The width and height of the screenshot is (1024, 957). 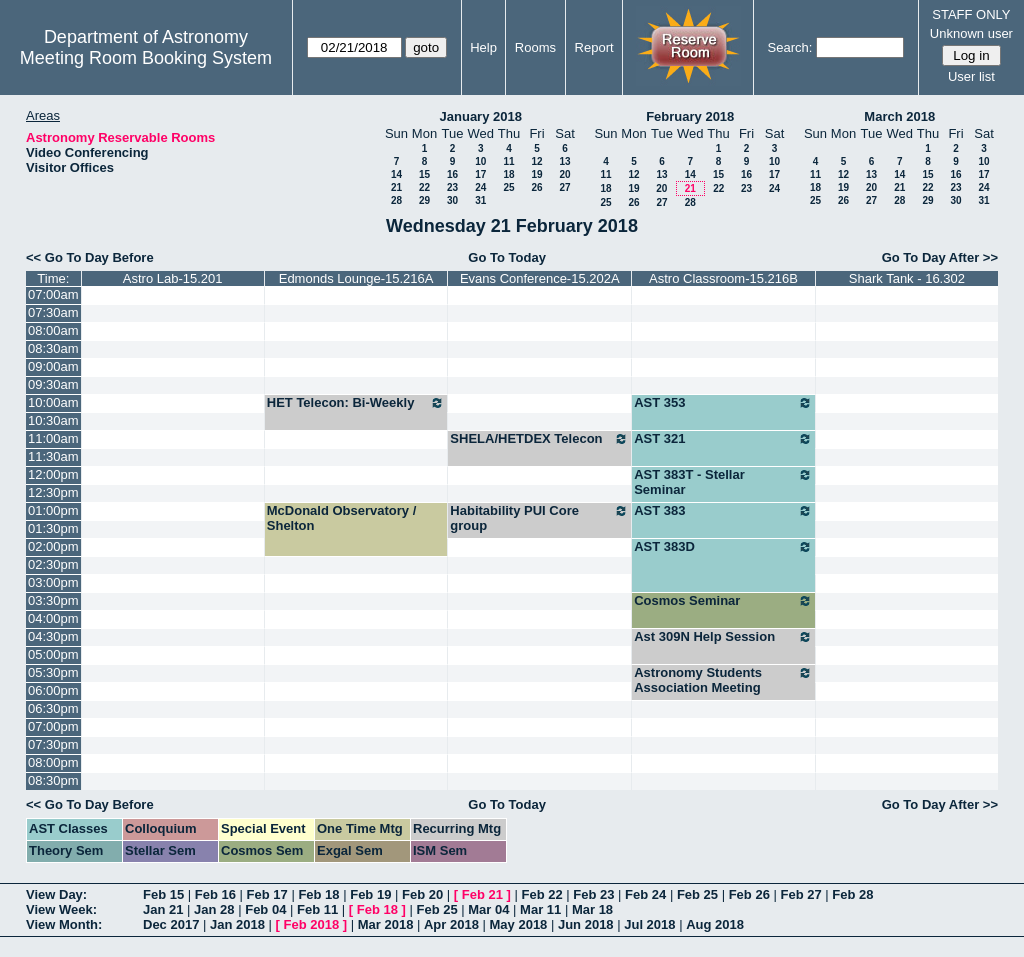 What do you see at coordinates (53, 492) in the screenshot?
I see `12:30pm` at bounding box center [53, 492].